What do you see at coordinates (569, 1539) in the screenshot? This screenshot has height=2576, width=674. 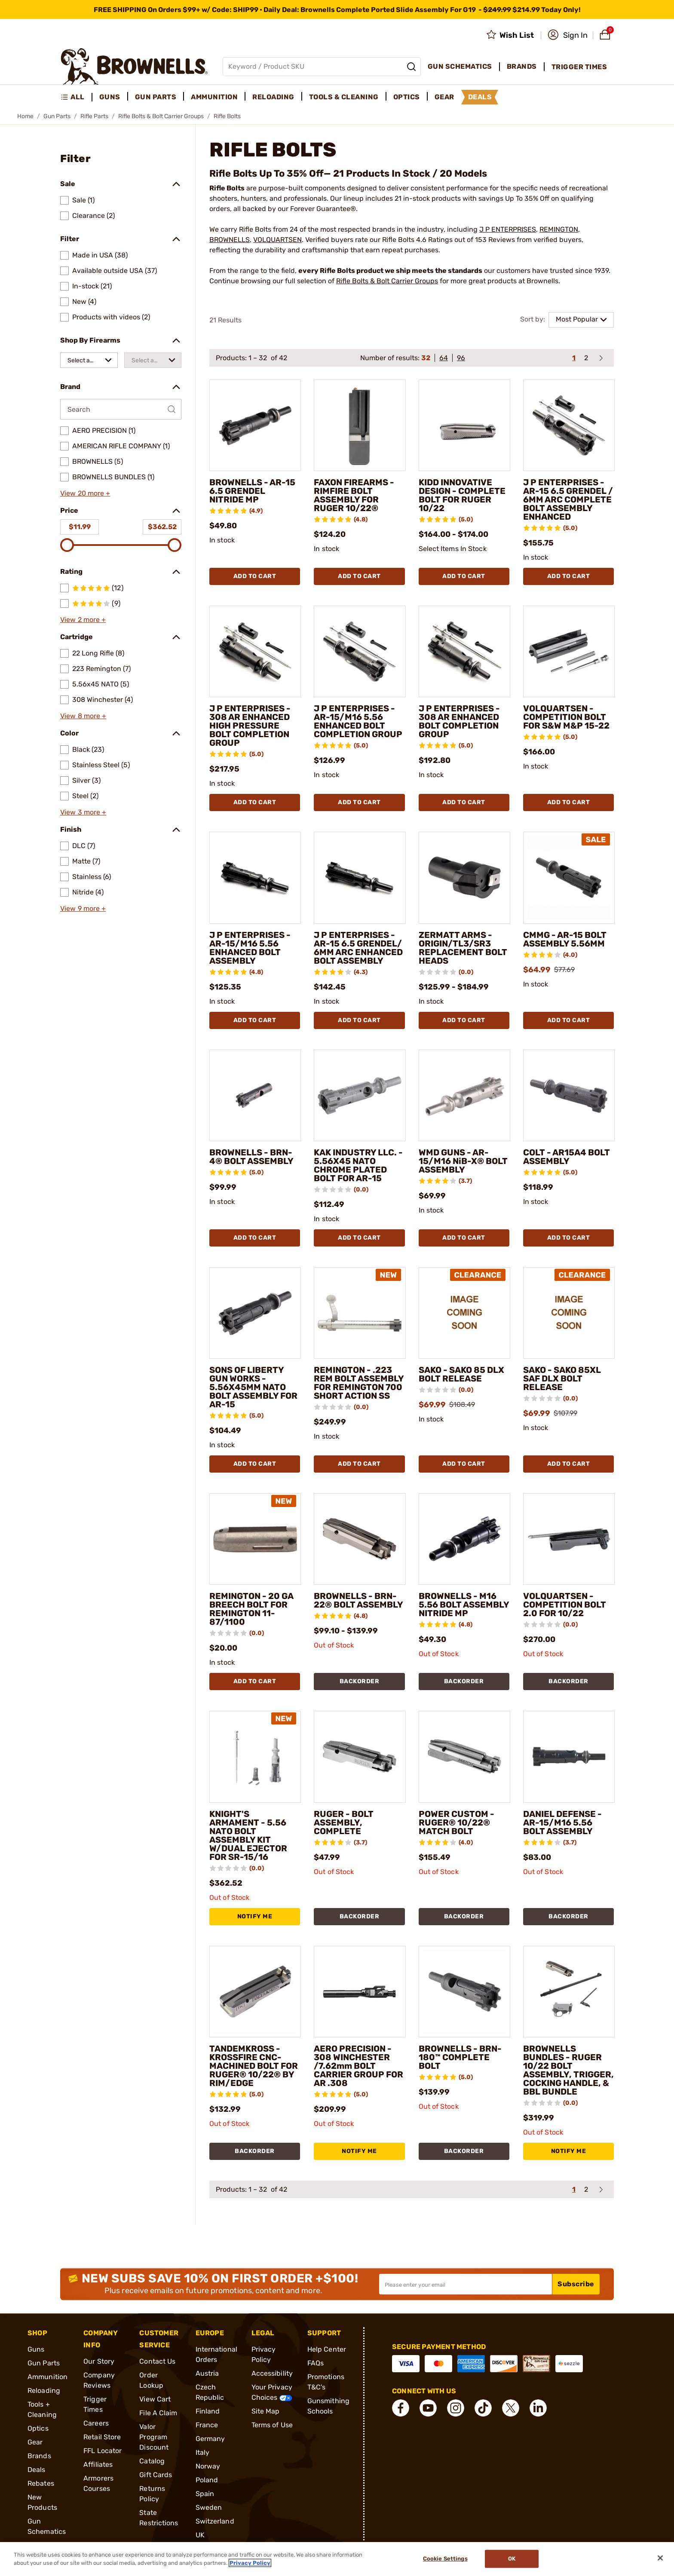 I see `[VOLQUARTSEN - COMPETITION BOLT 2.0 FOR 10/22]` at bounding box center [569, 1539].